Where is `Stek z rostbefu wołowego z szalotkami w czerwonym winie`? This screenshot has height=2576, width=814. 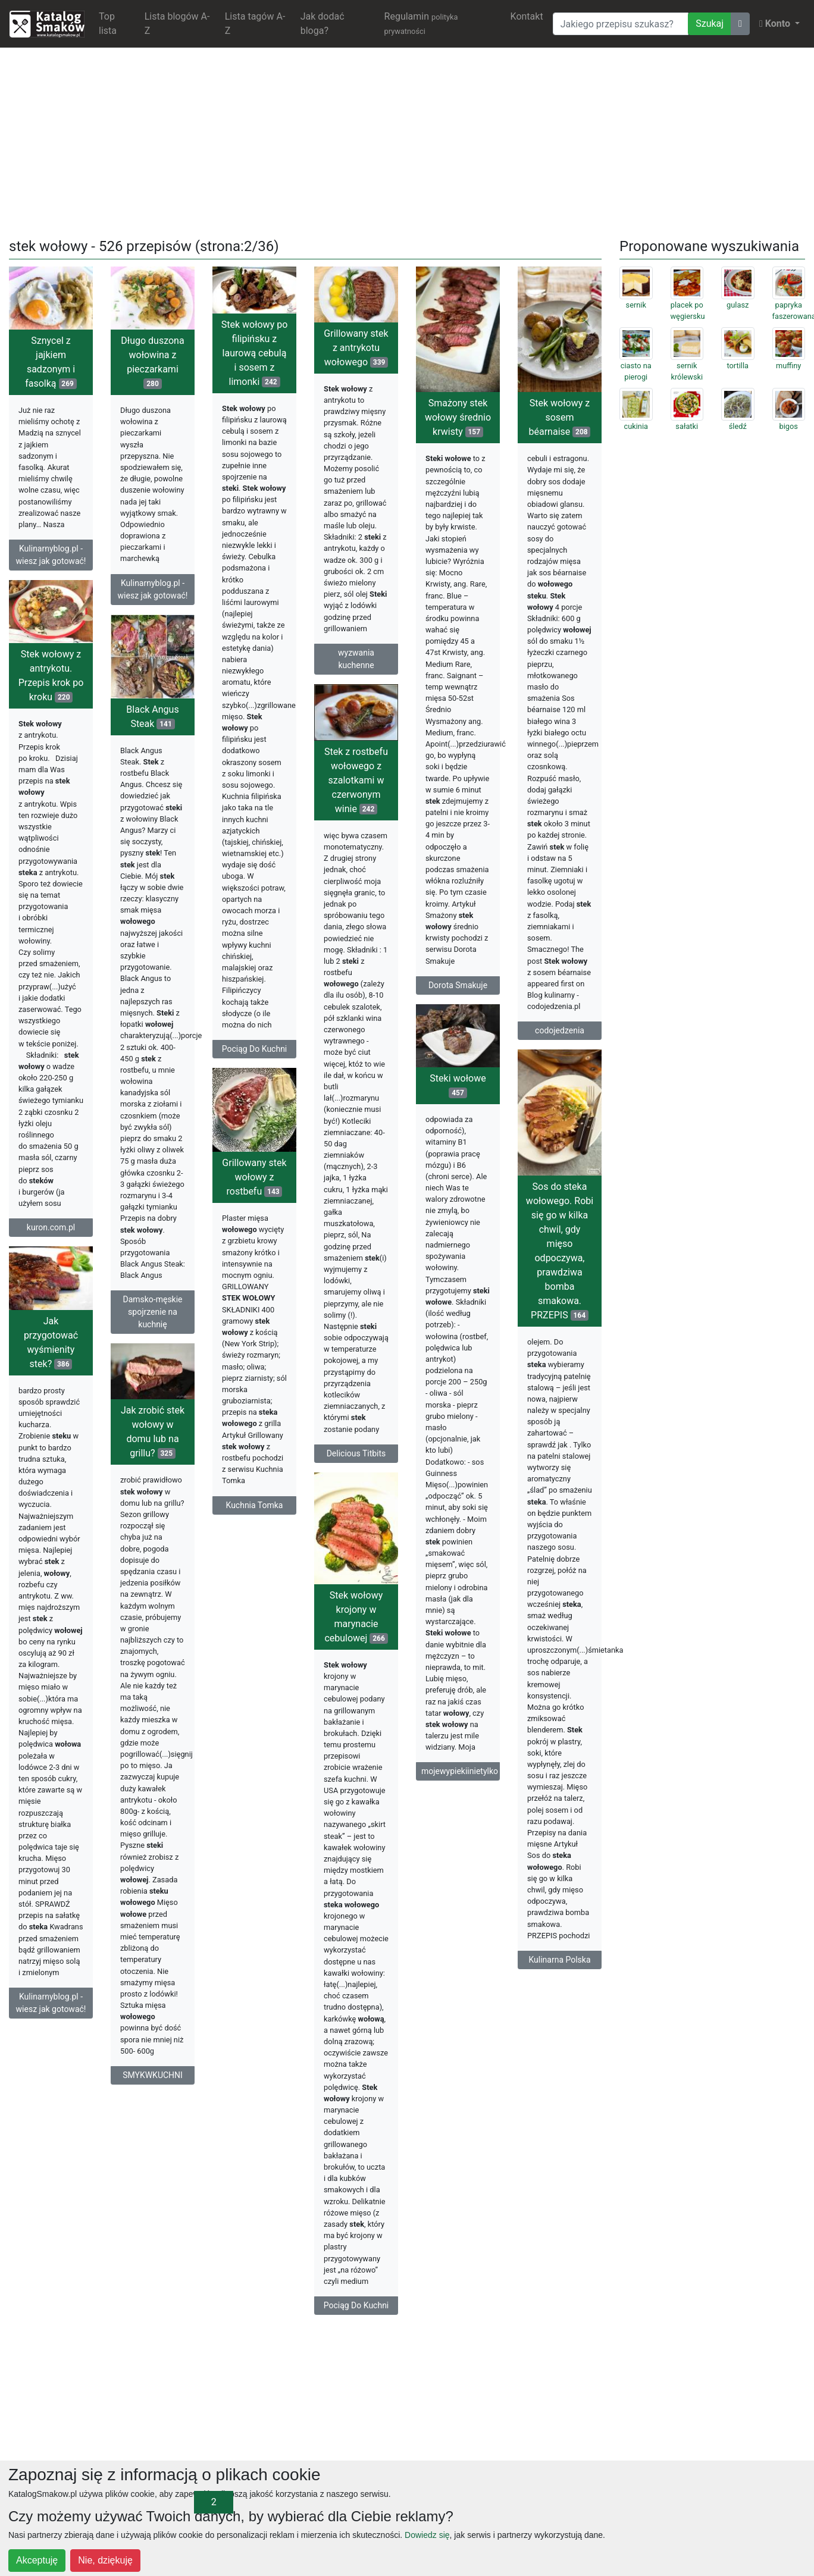 Stek z rostbefu wołowego z szalotkami w czerwonym winie is located at coordinates (356, 780).